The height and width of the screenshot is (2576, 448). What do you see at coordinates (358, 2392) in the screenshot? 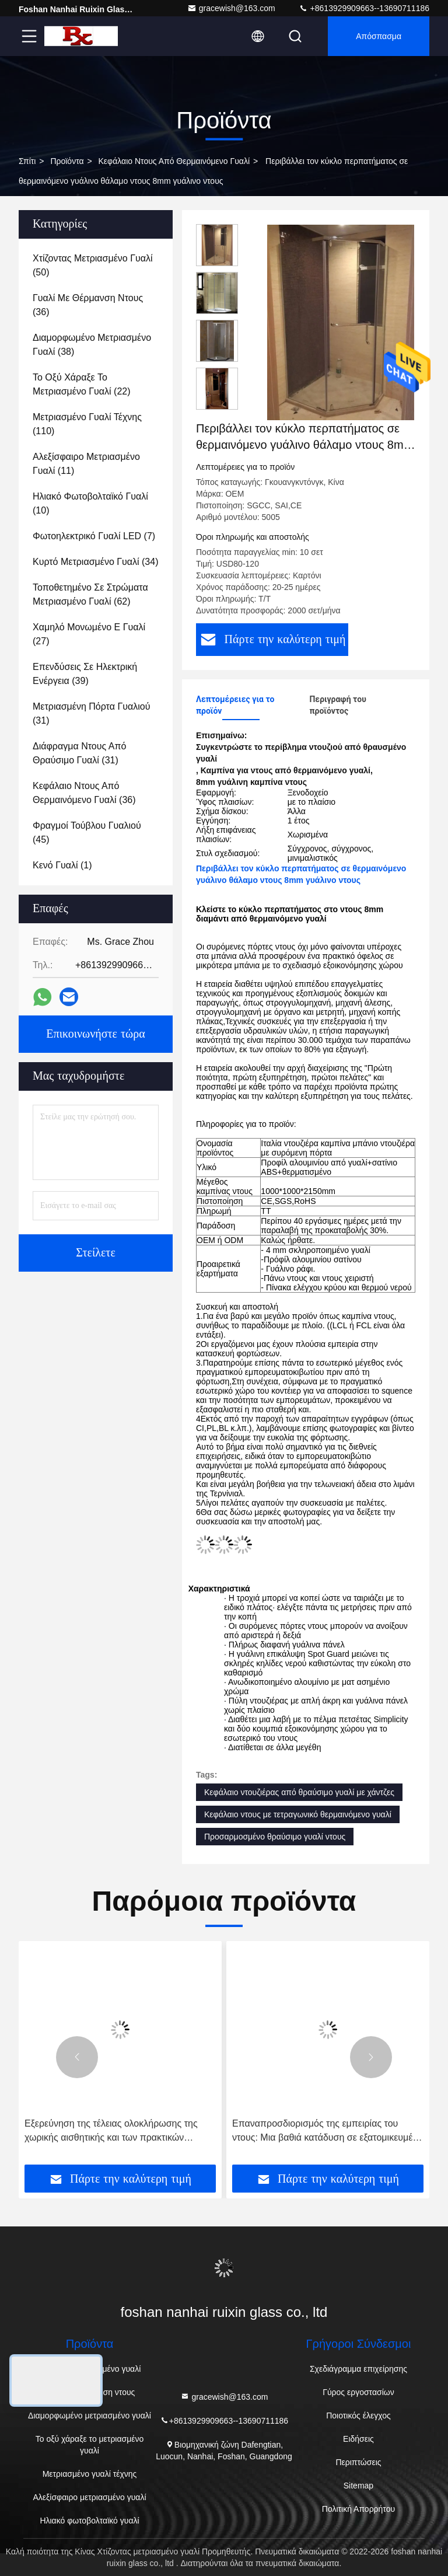
I see `Γύρος εργοστασίων` at bounding box center [358, 2392].